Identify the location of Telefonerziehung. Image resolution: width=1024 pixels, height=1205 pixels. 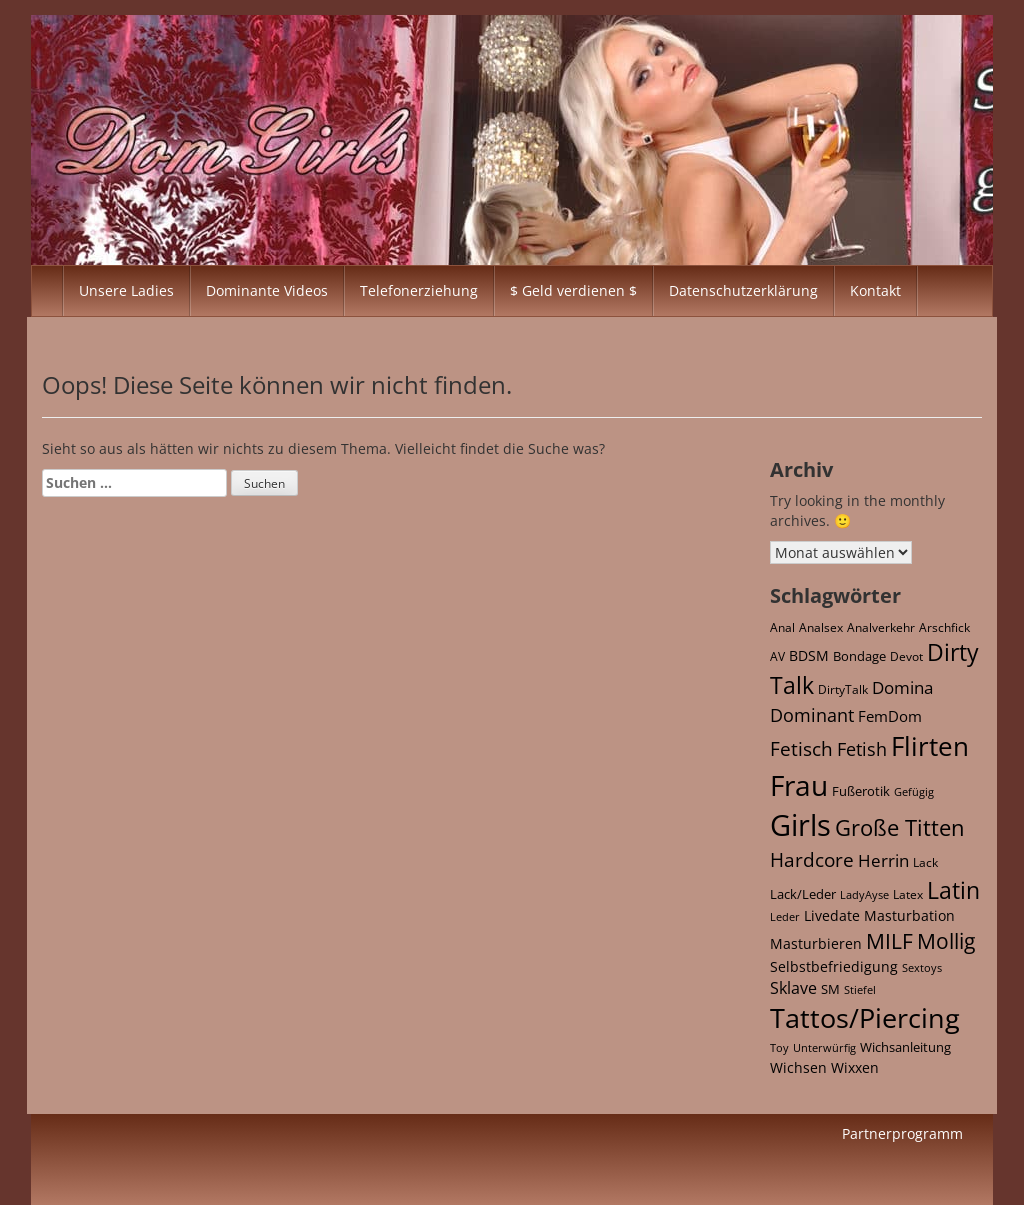
(419, 290).